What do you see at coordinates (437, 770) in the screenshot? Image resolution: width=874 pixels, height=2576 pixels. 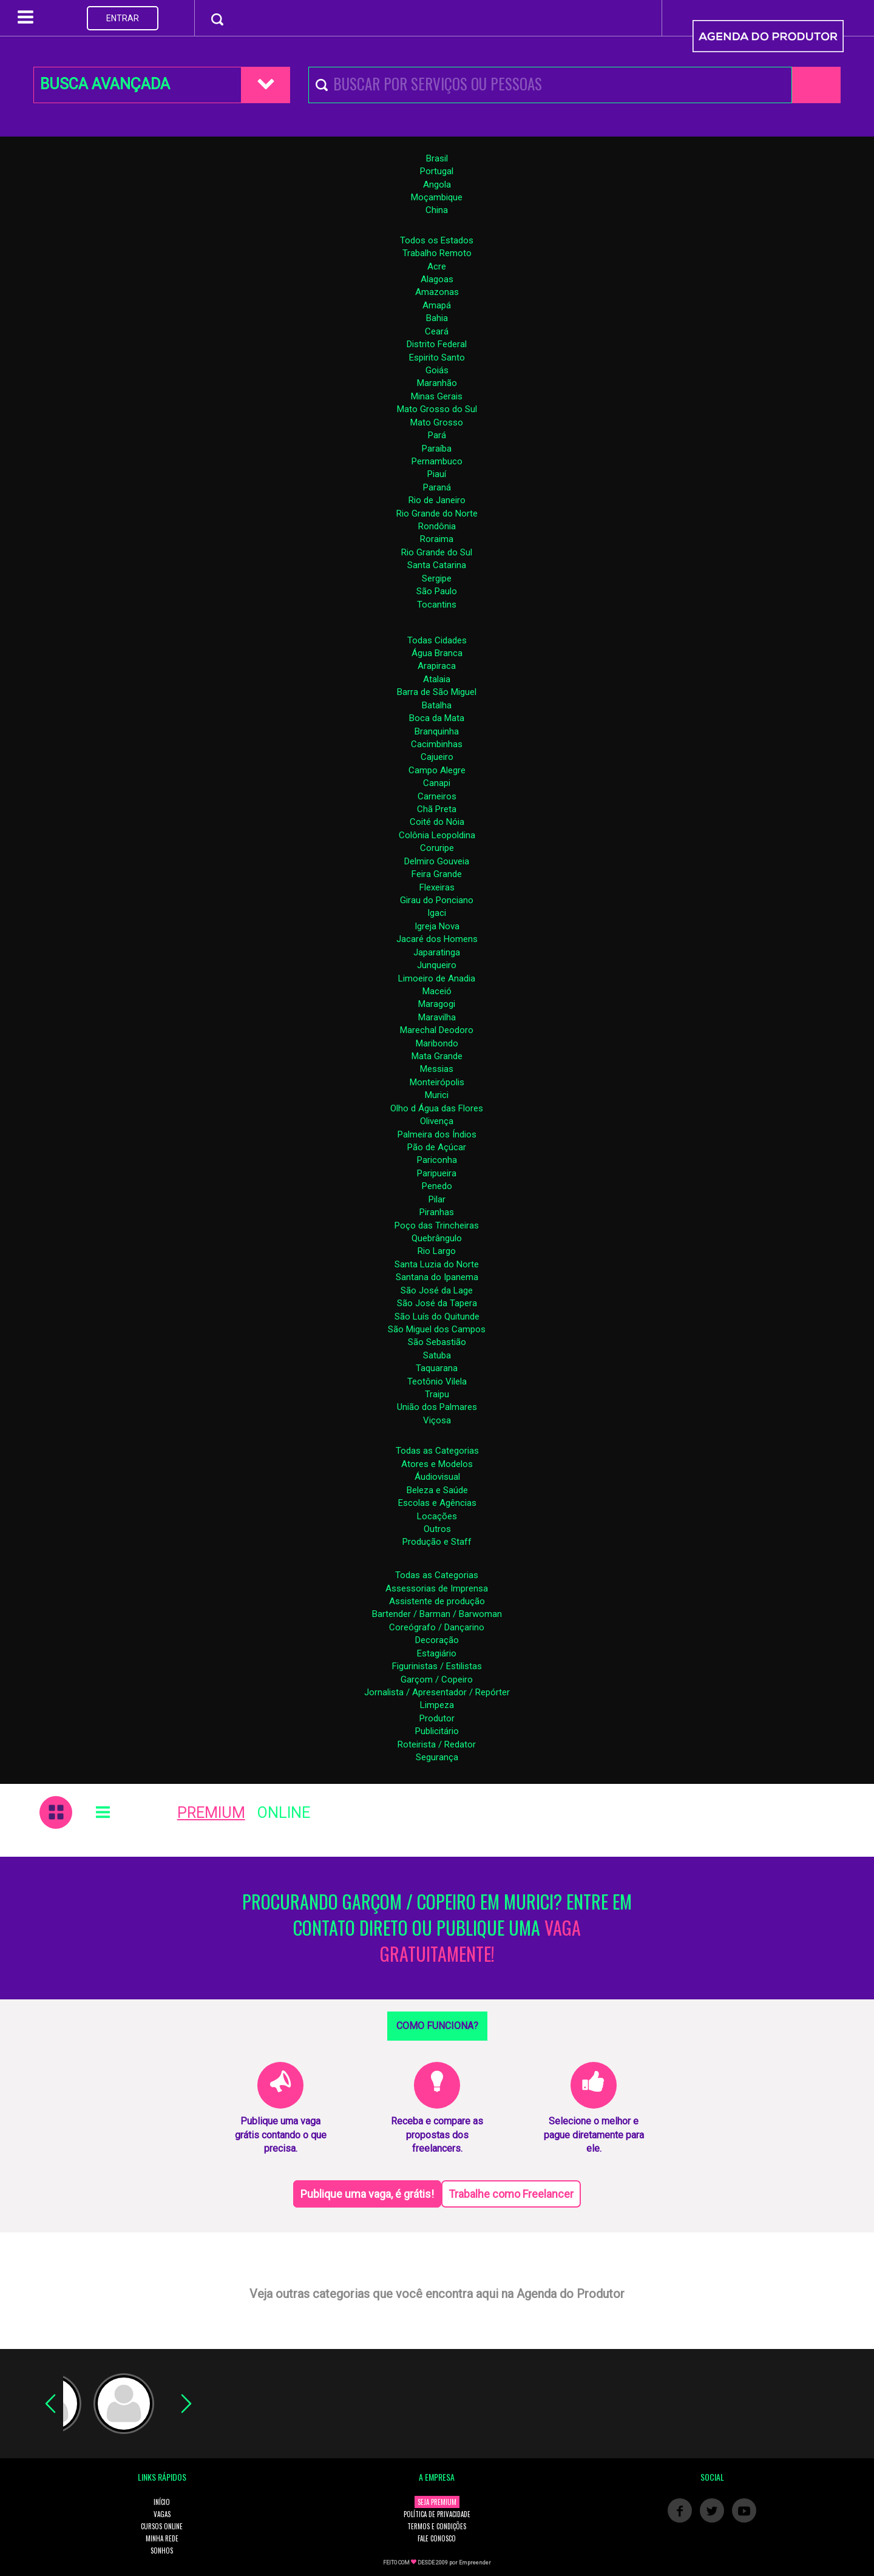 I see `Campo Alegre` at bounding box center [437, 770].